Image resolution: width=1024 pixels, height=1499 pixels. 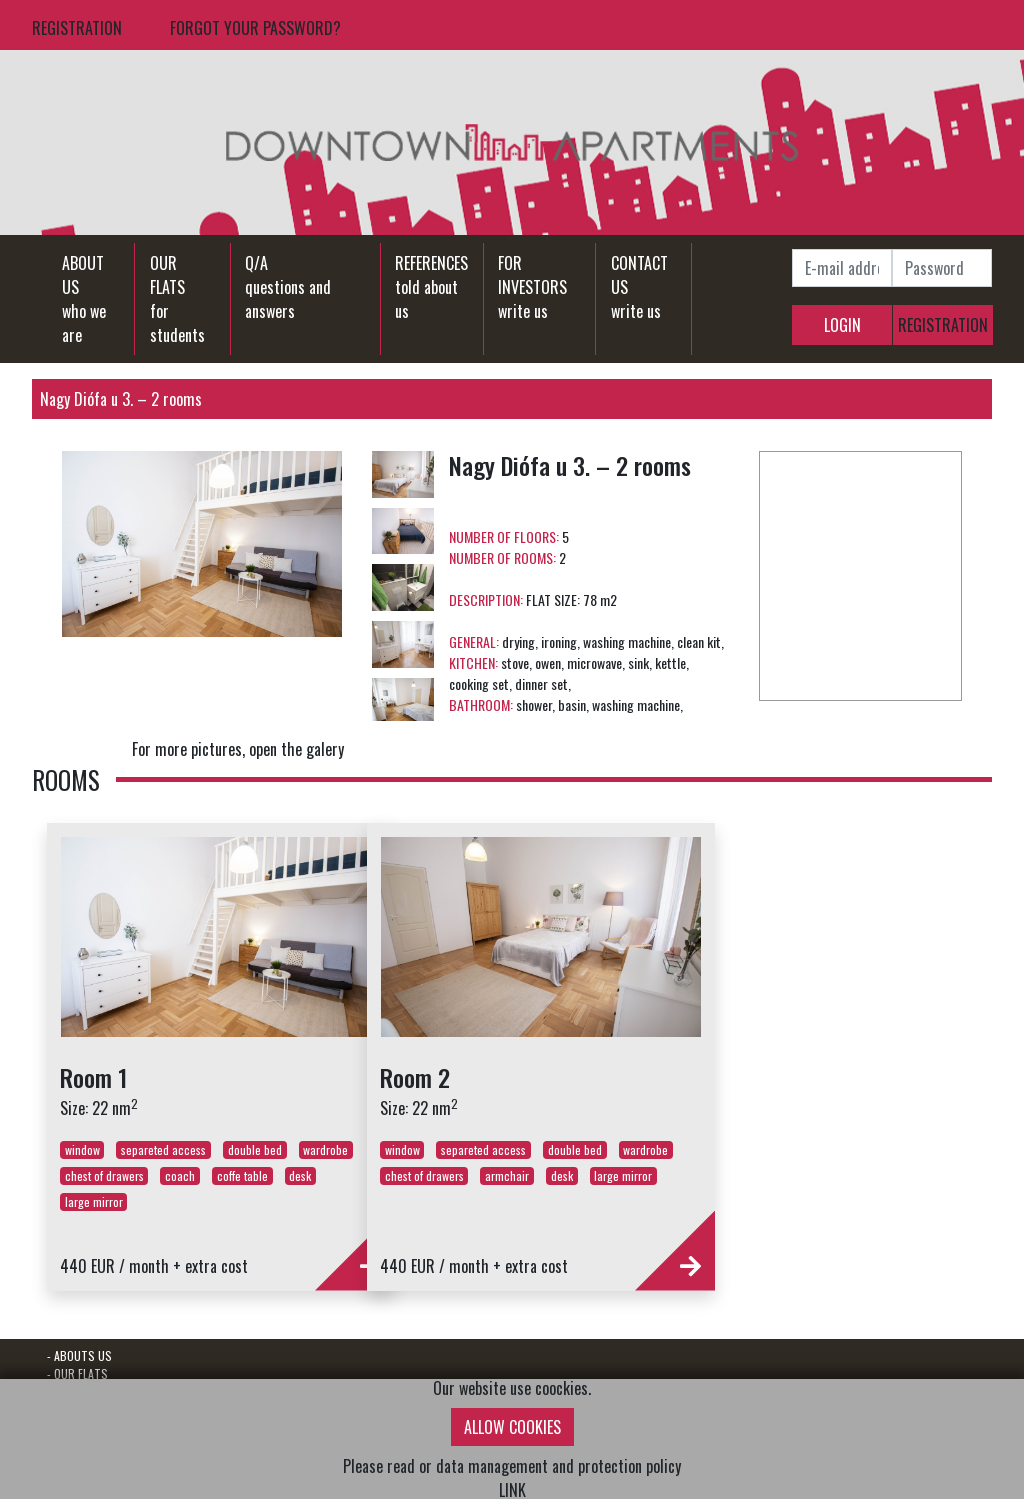 What do you see at coordinates (639, 287) in the screenshot?
I see `CONTACT USwrite us` at bounding box center [639, 287].